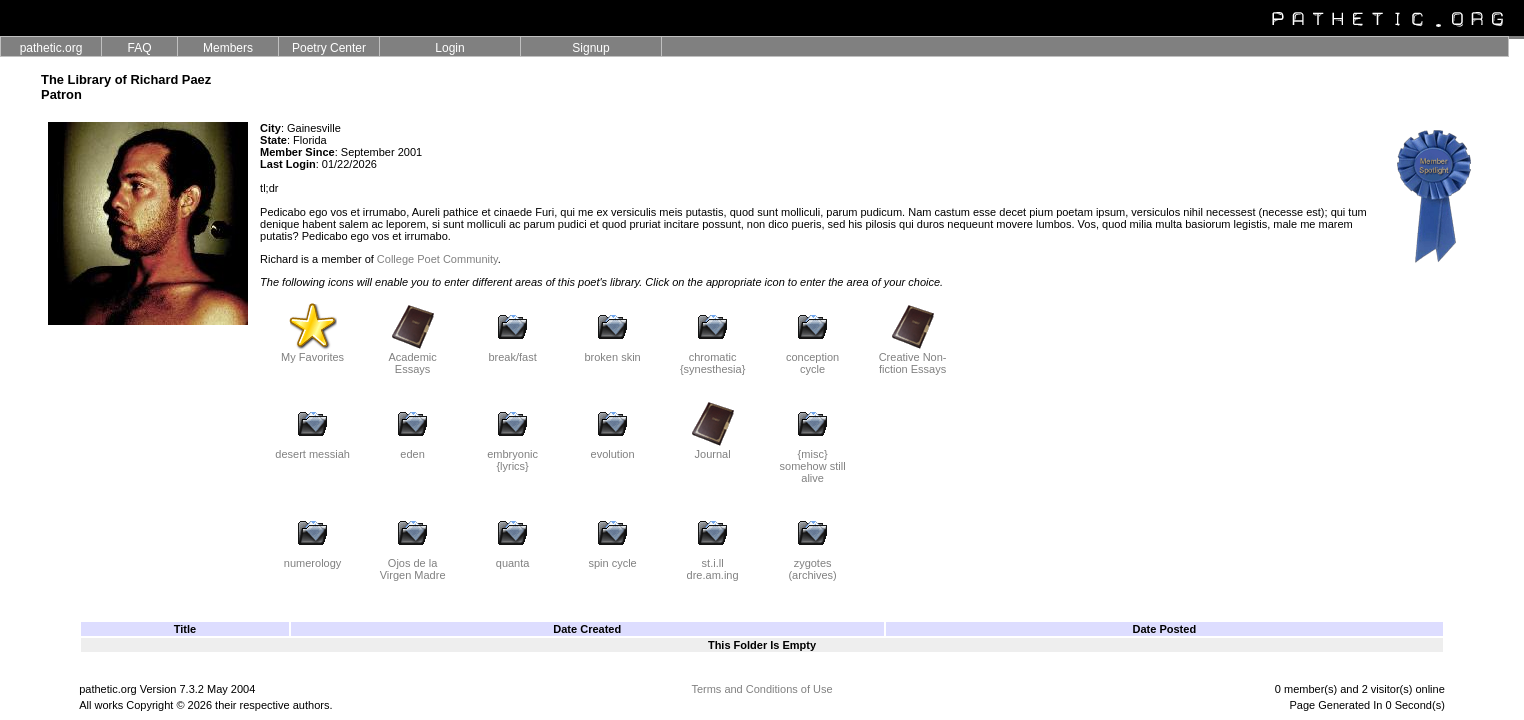 The width and height of the screenshot is (1524, 720). Describe the element at coordinates (612, 558) in the screenshot. I see `spin cycle` at that location.